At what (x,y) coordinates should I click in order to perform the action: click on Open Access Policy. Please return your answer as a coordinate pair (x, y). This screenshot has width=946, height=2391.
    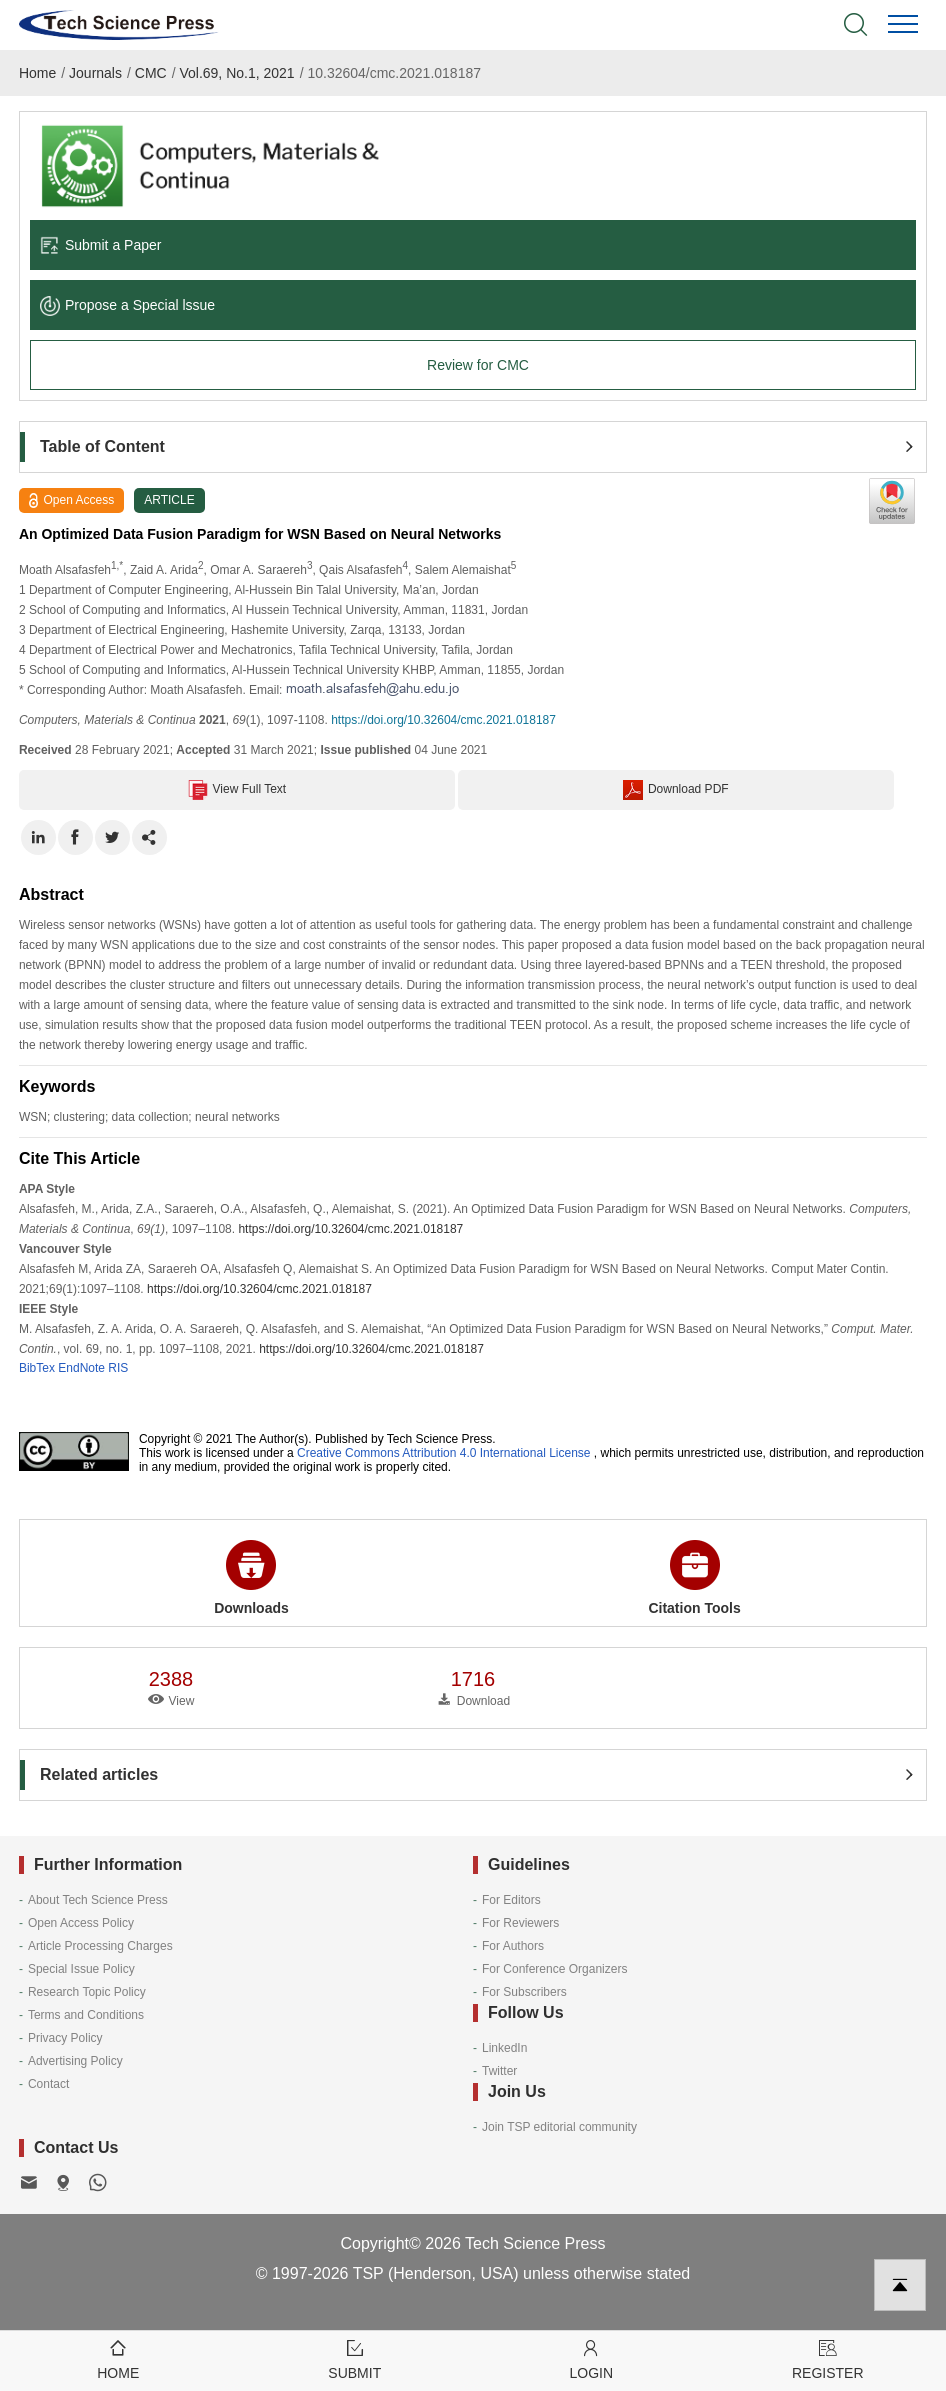
    Looking at the image, I should click on (81, 1923).